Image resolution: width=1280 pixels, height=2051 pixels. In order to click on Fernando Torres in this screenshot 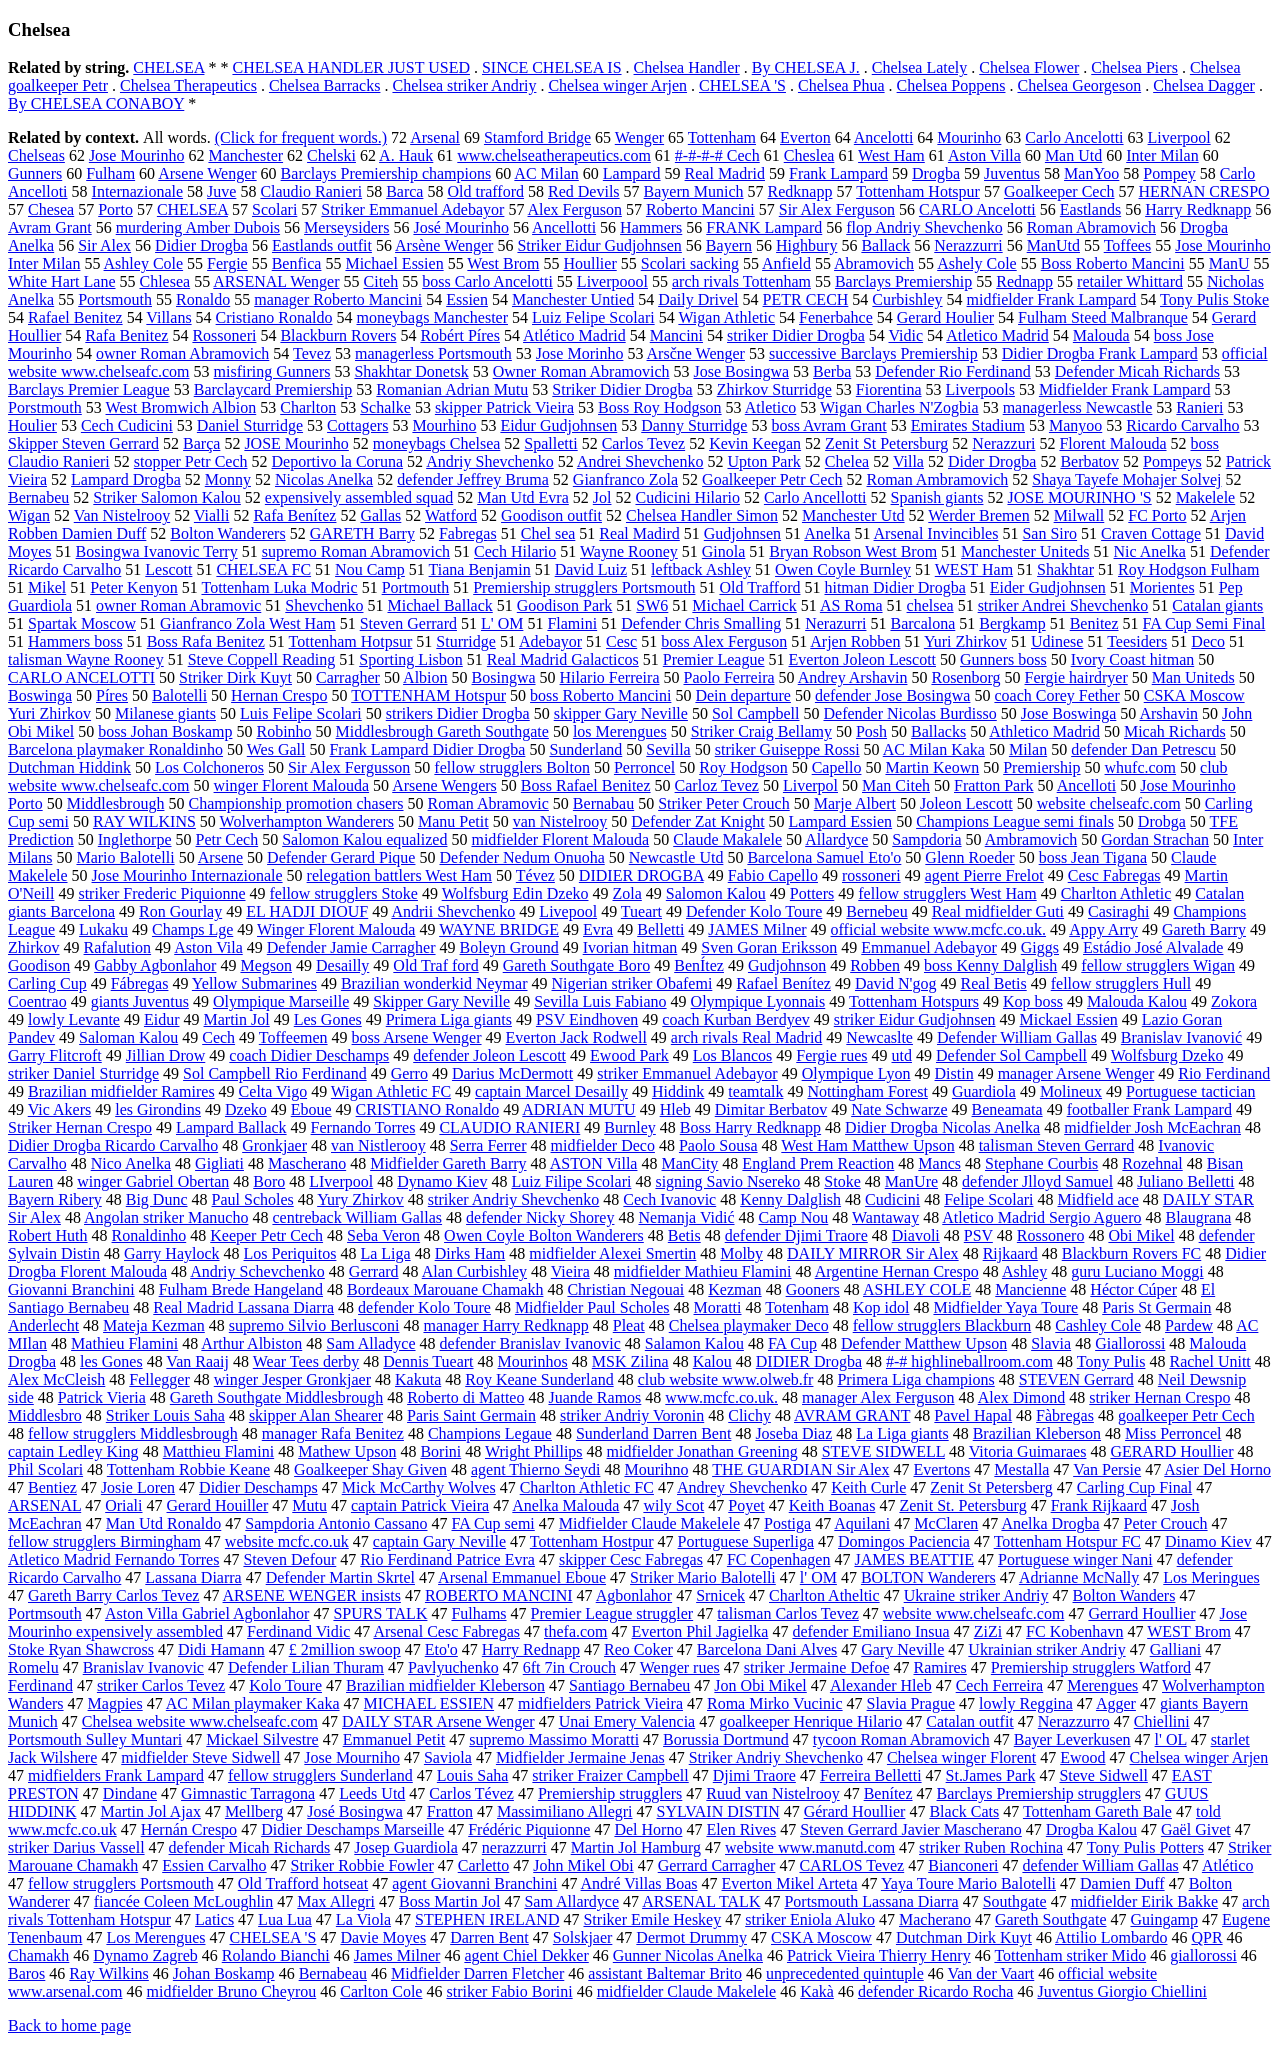, I will do `click(363, 1127)`.